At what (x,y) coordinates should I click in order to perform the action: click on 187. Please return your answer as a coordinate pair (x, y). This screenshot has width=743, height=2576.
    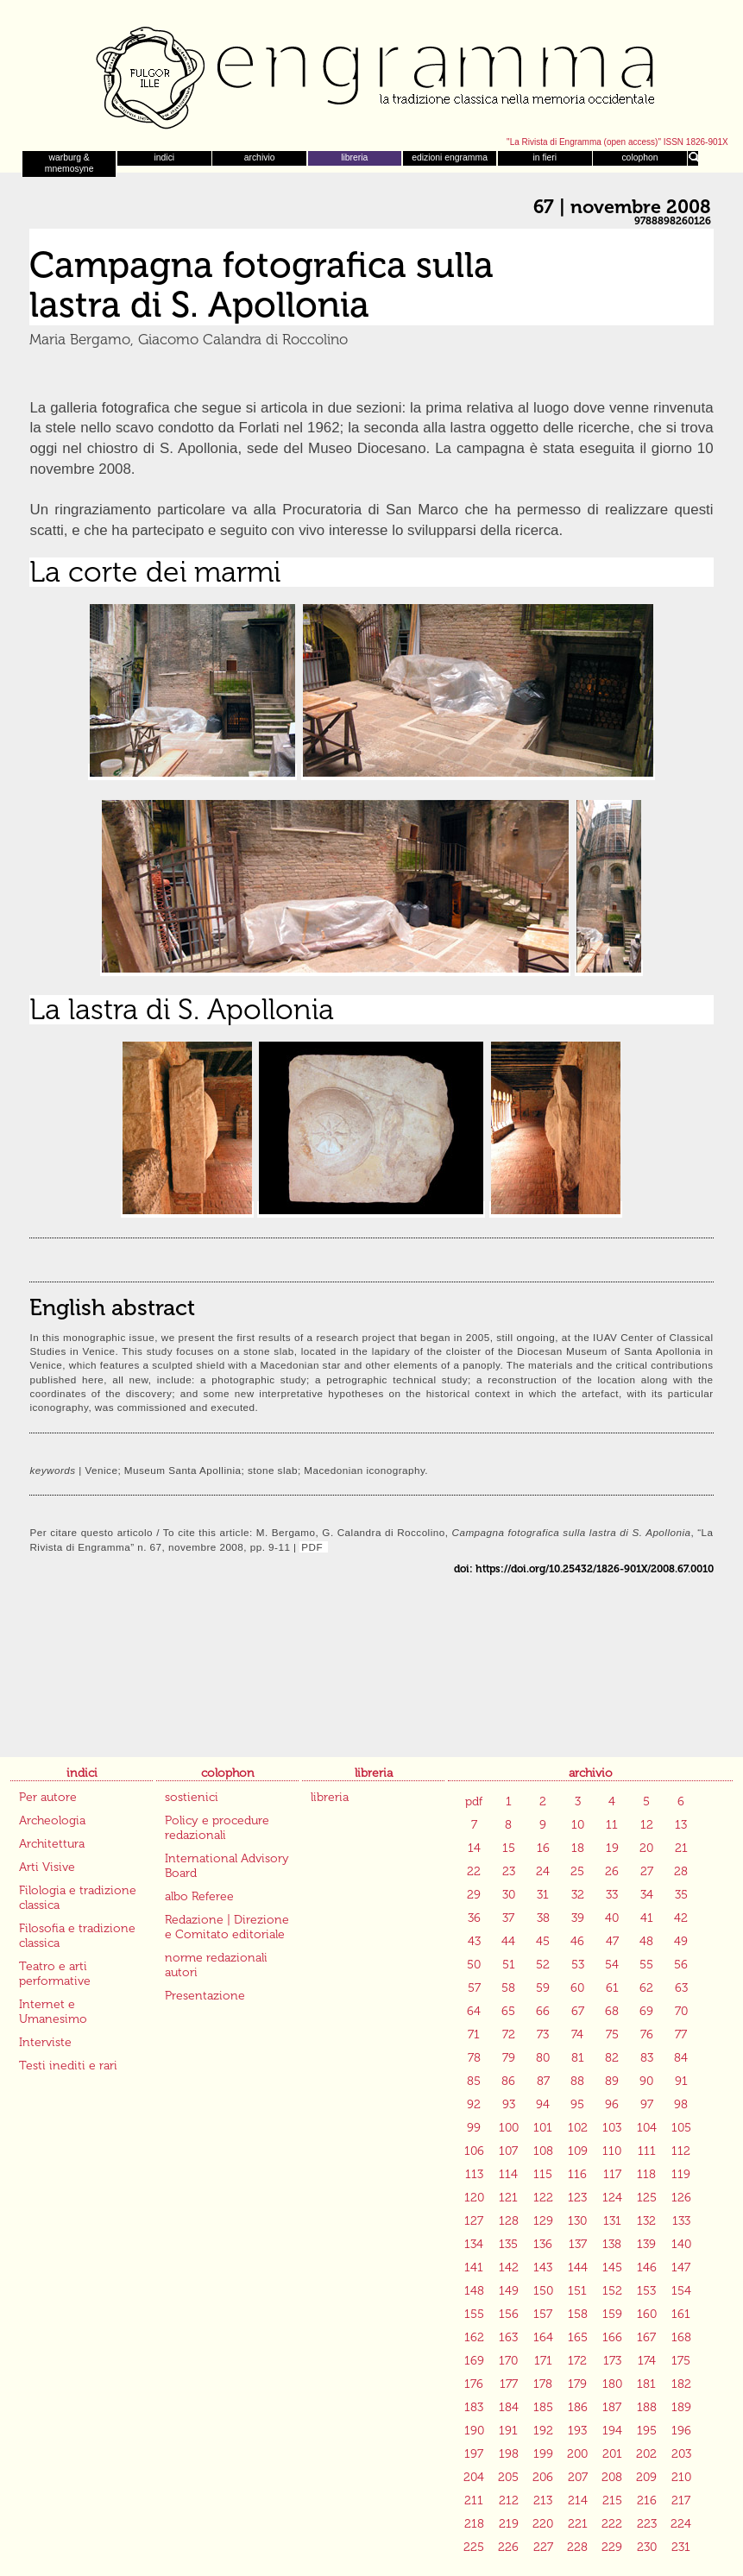
    Looking at the image, I should click on (611, 2407).